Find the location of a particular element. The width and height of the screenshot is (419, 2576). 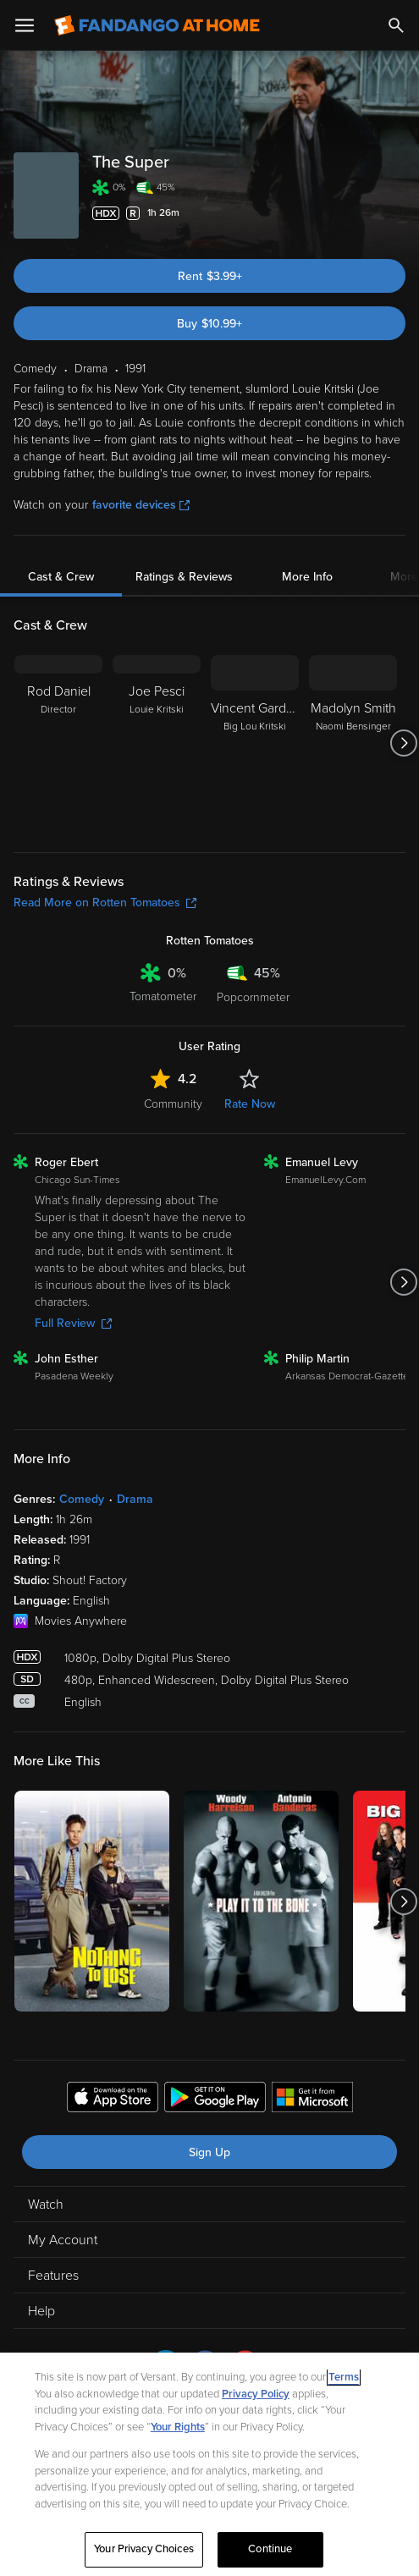

Cast & Crew is located at coordinates (61, 577).